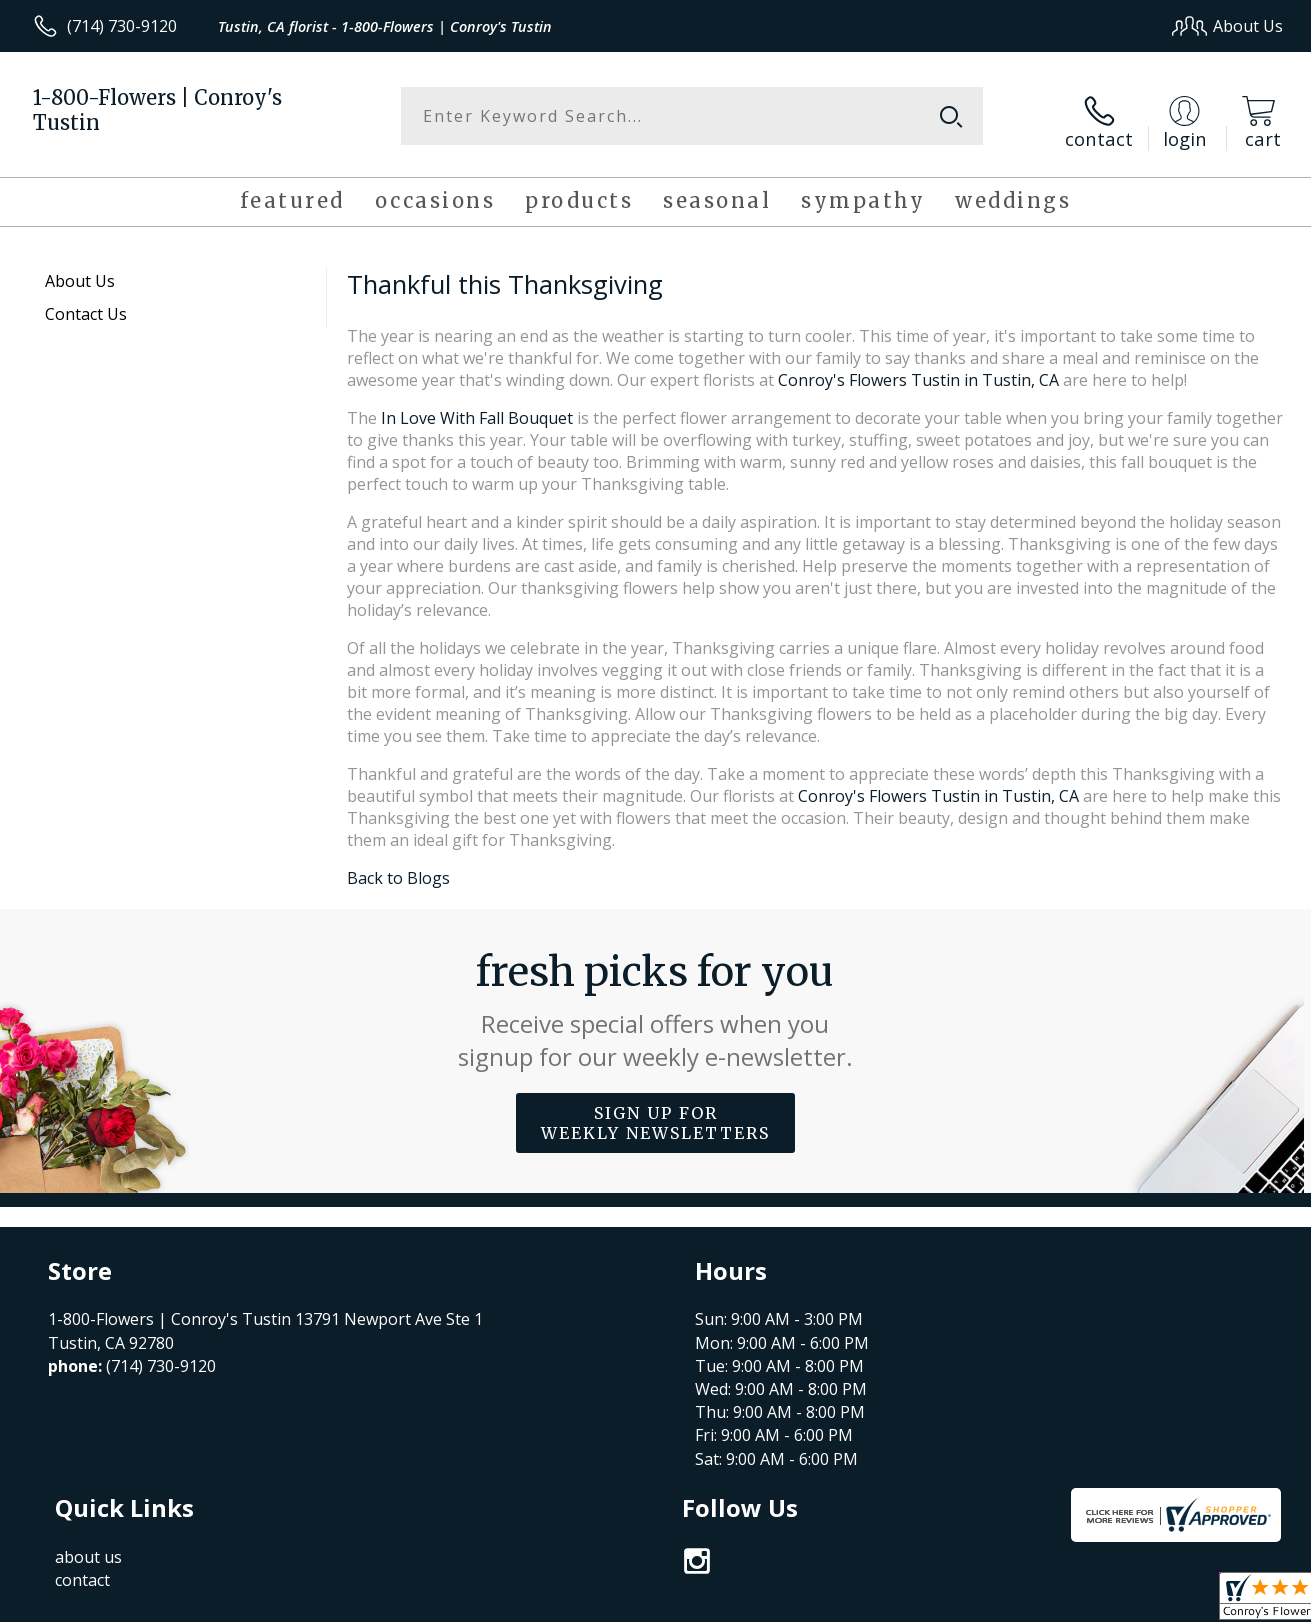 Image resolution: width=1311 pixels, height=1622 pixels. Describe the element at coordinates (918, 370) in the screenshot. I see `Conroy's Flowers Tustin in Tustin, CA` at that location.